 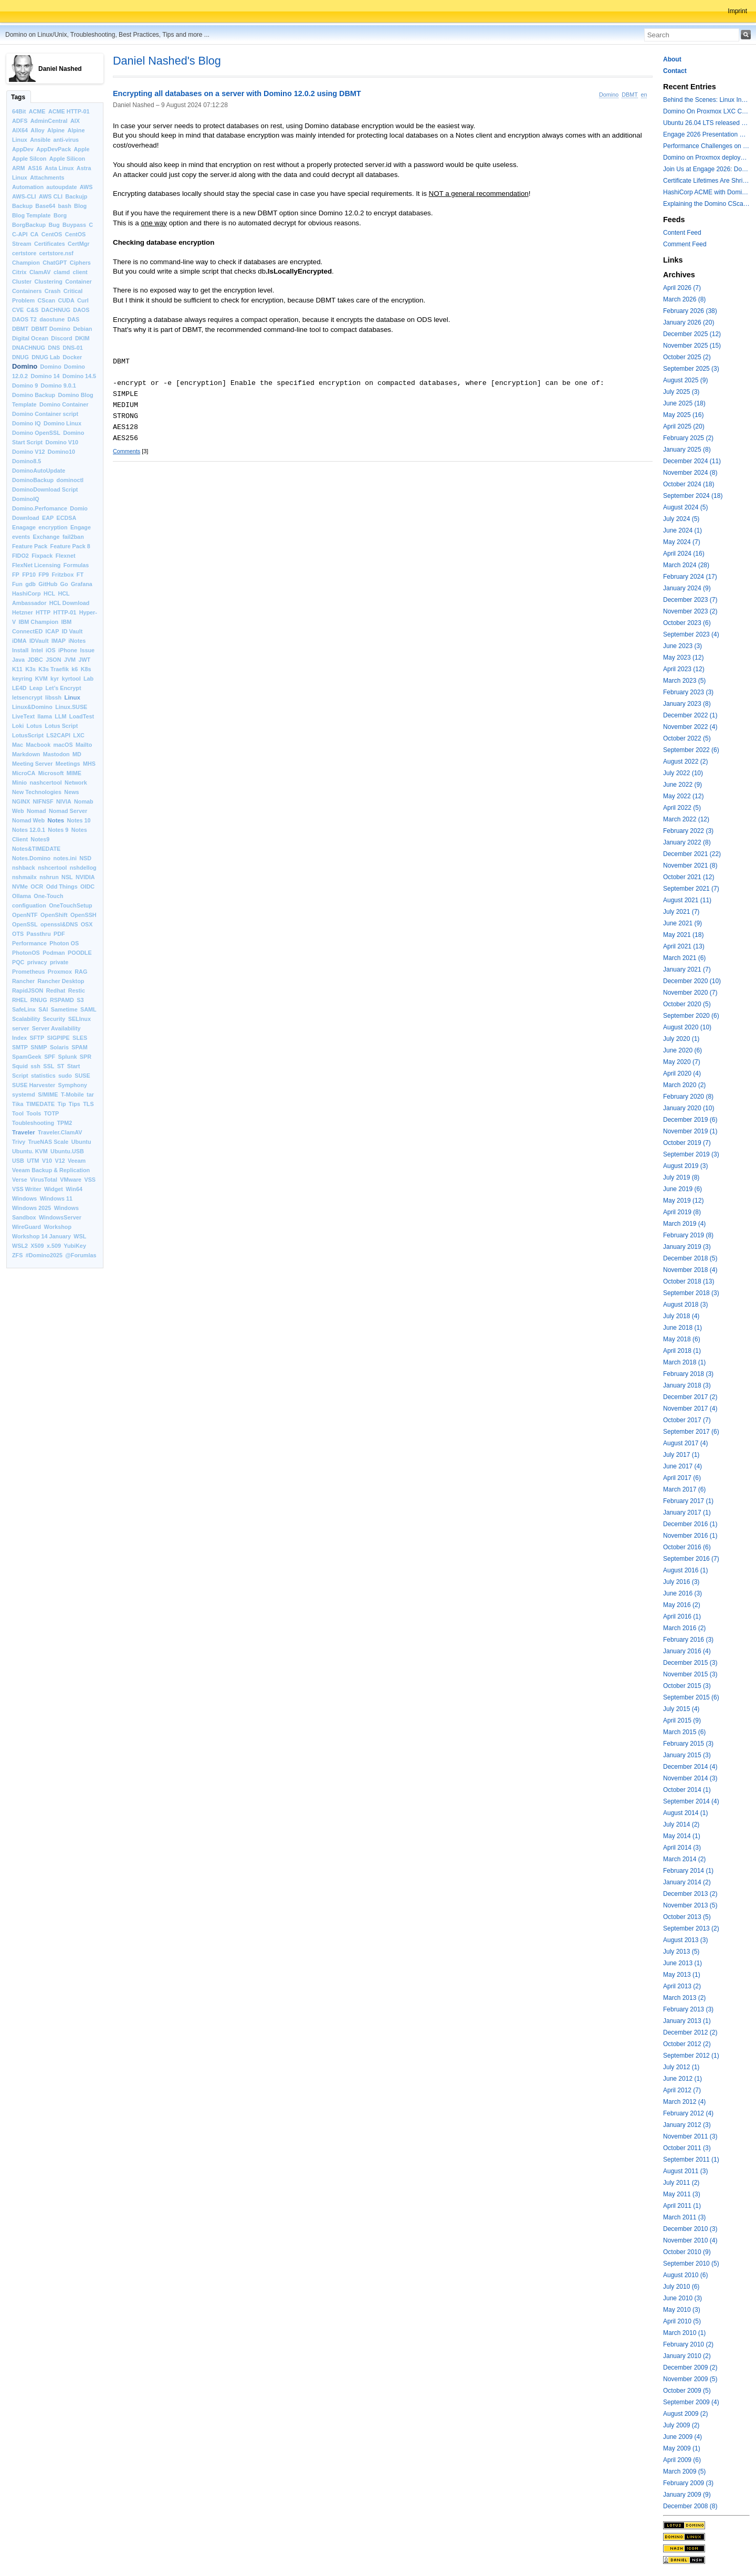 What do you see at coordinates (53, 1189) in the screenshot?
I see `Widget` at bounding box center [53, 1189].